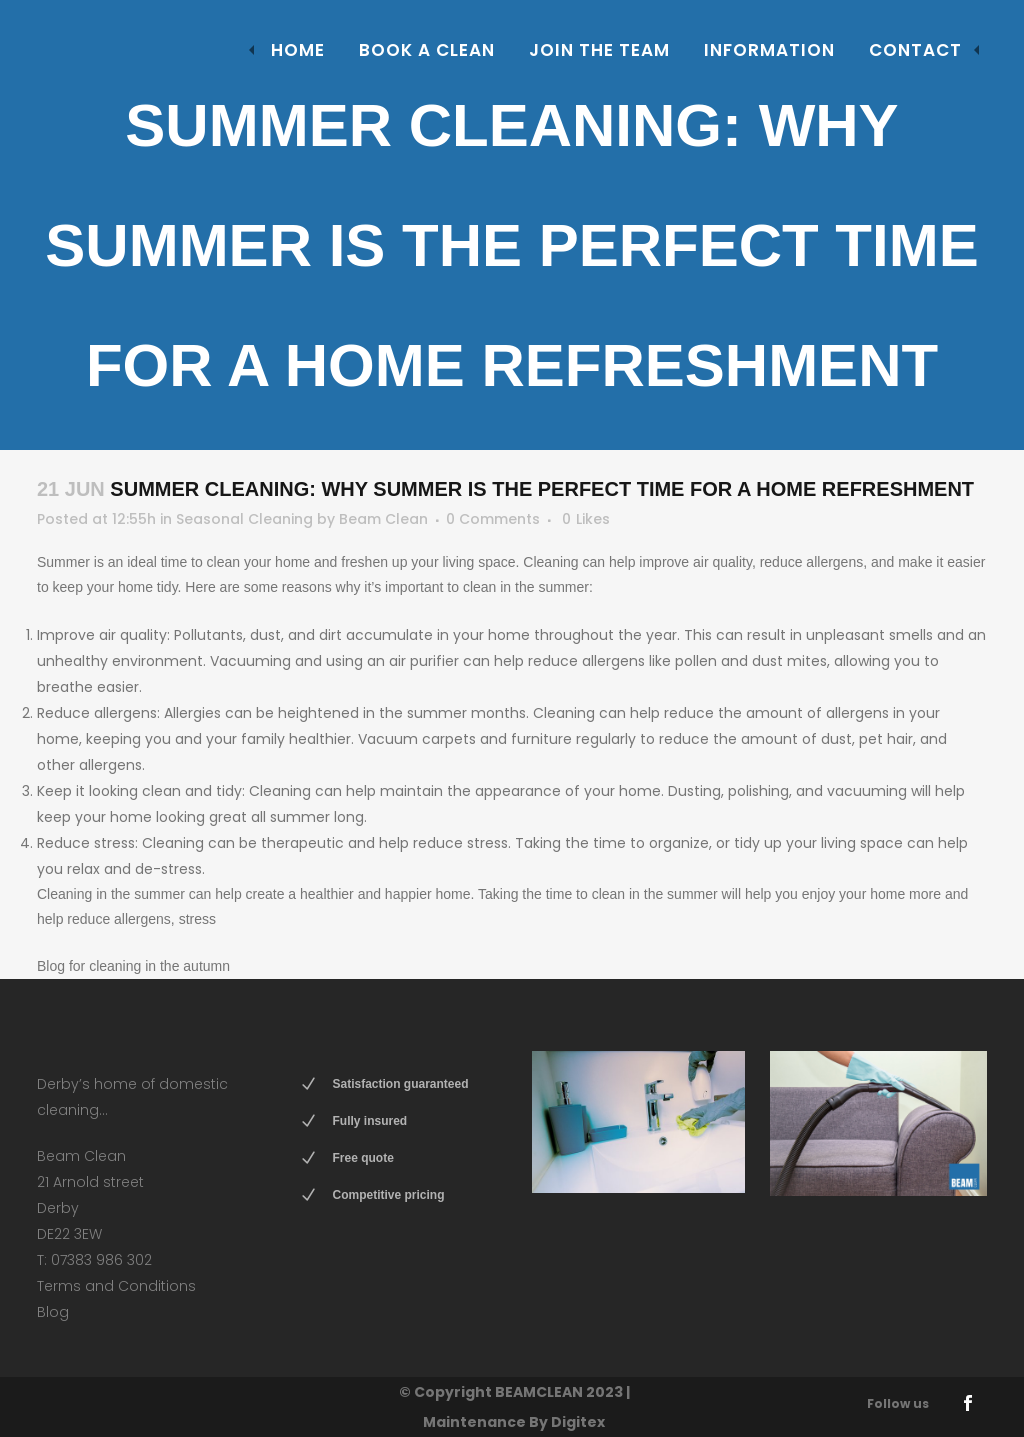  Describe the element at coordinates (116, 1286) in the screenshot. I see `Terms and Conditions` at that location.